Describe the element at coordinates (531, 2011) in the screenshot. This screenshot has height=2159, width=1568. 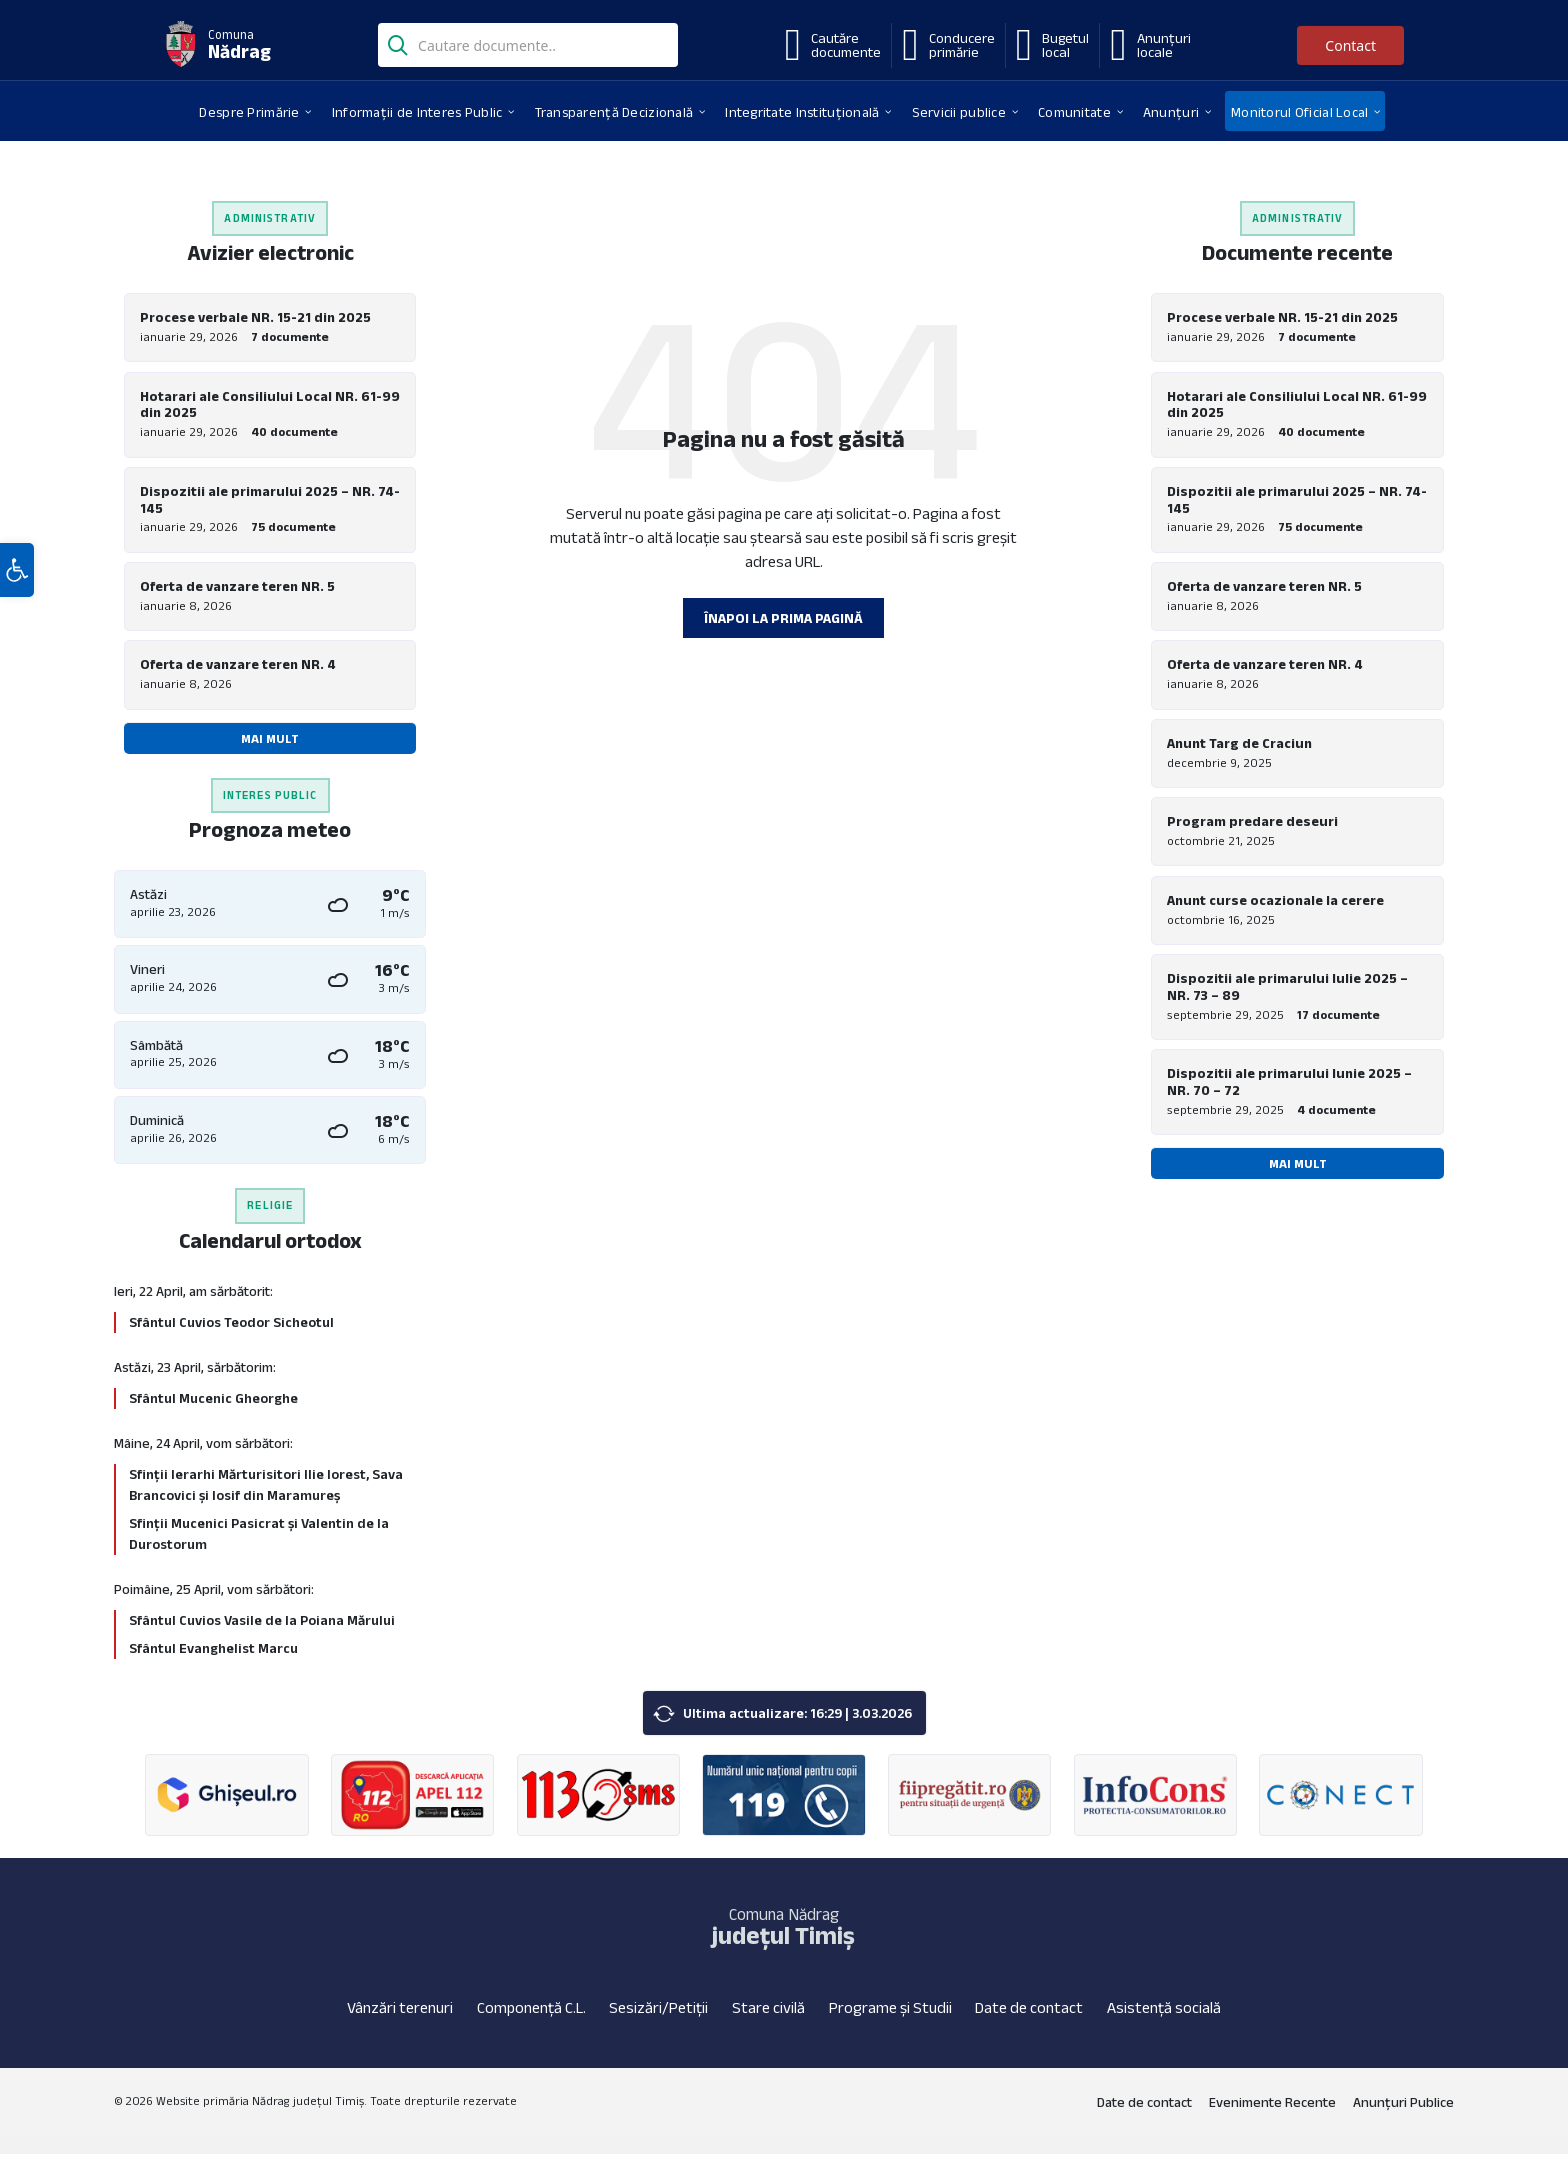
I see `Componență C.L.` at that location.